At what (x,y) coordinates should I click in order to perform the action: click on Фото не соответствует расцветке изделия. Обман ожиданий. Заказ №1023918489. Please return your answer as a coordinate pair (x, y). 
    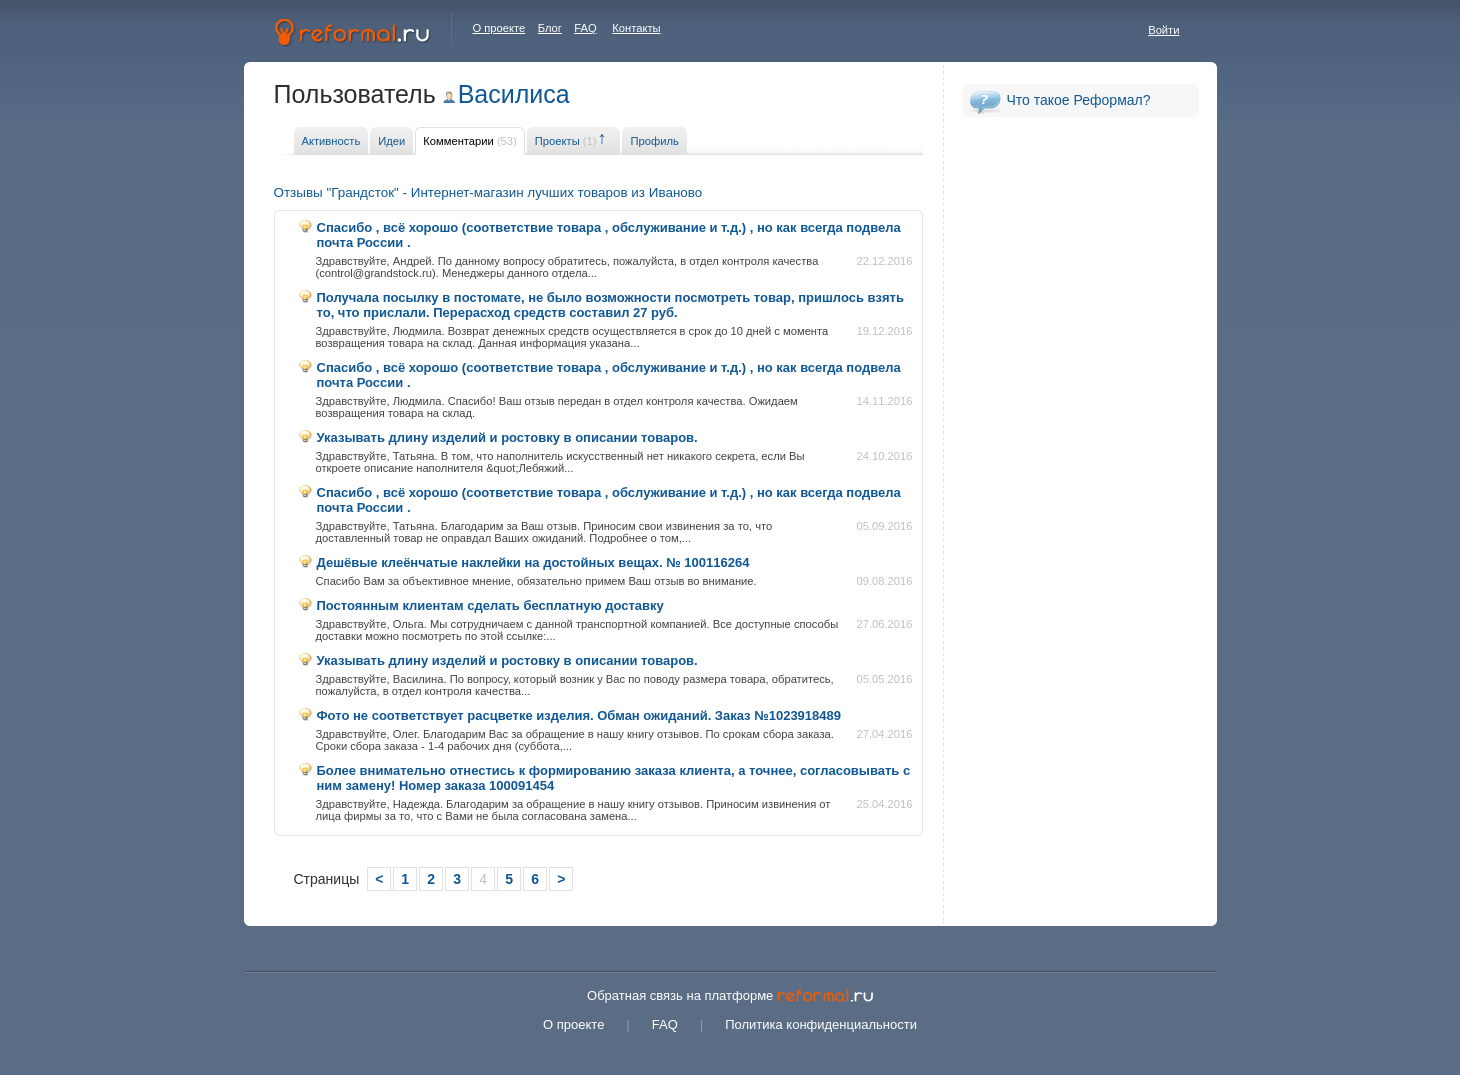
    Looking at the image, I should click on (579, 715).